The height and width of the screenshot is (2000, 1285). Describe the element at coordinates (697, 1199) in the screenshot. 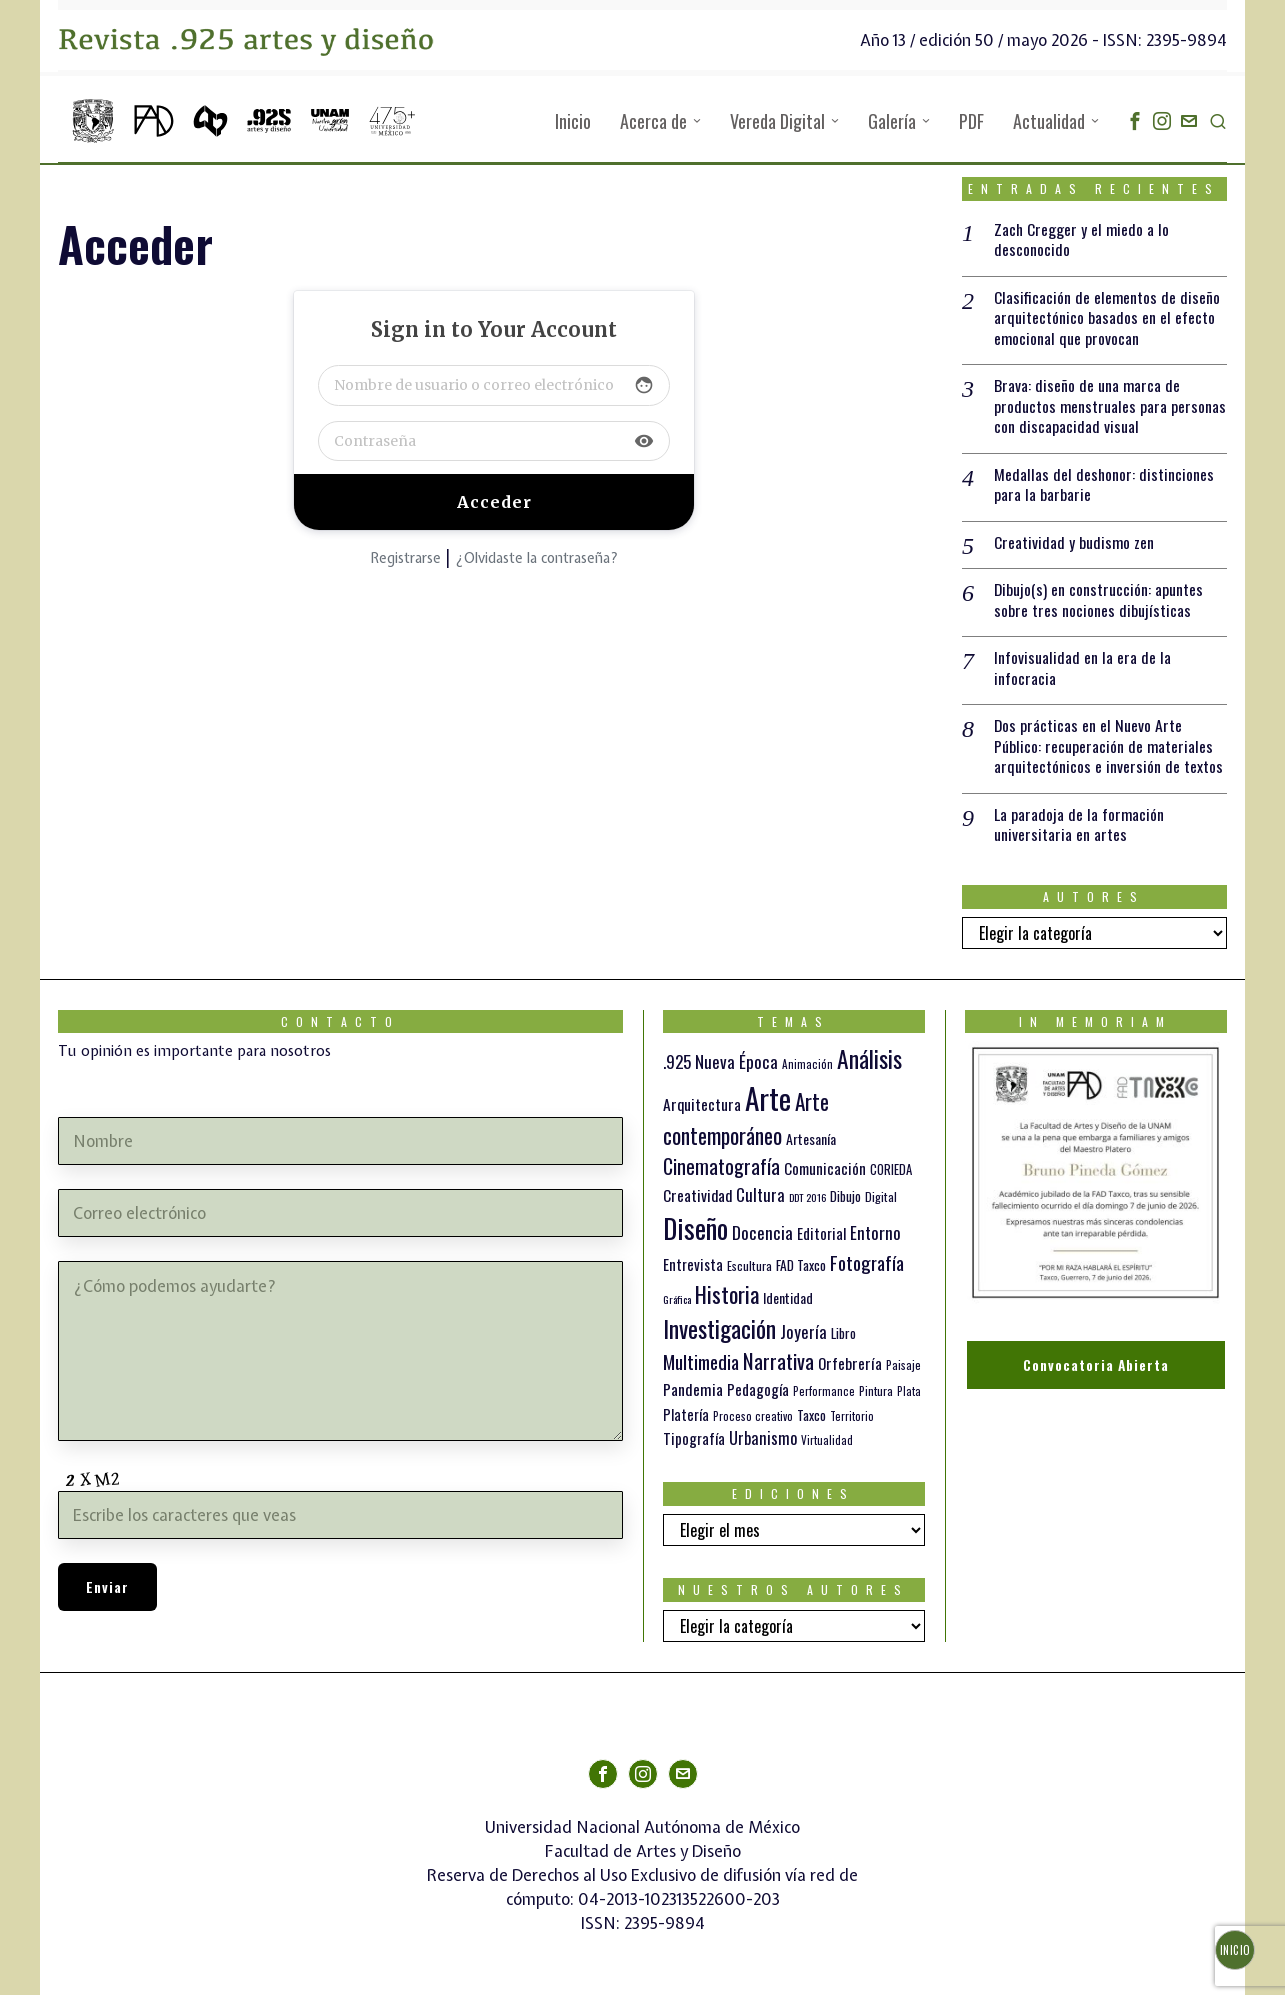

I see `Creatividad [Creatividad (21 elementos)]` at that location.